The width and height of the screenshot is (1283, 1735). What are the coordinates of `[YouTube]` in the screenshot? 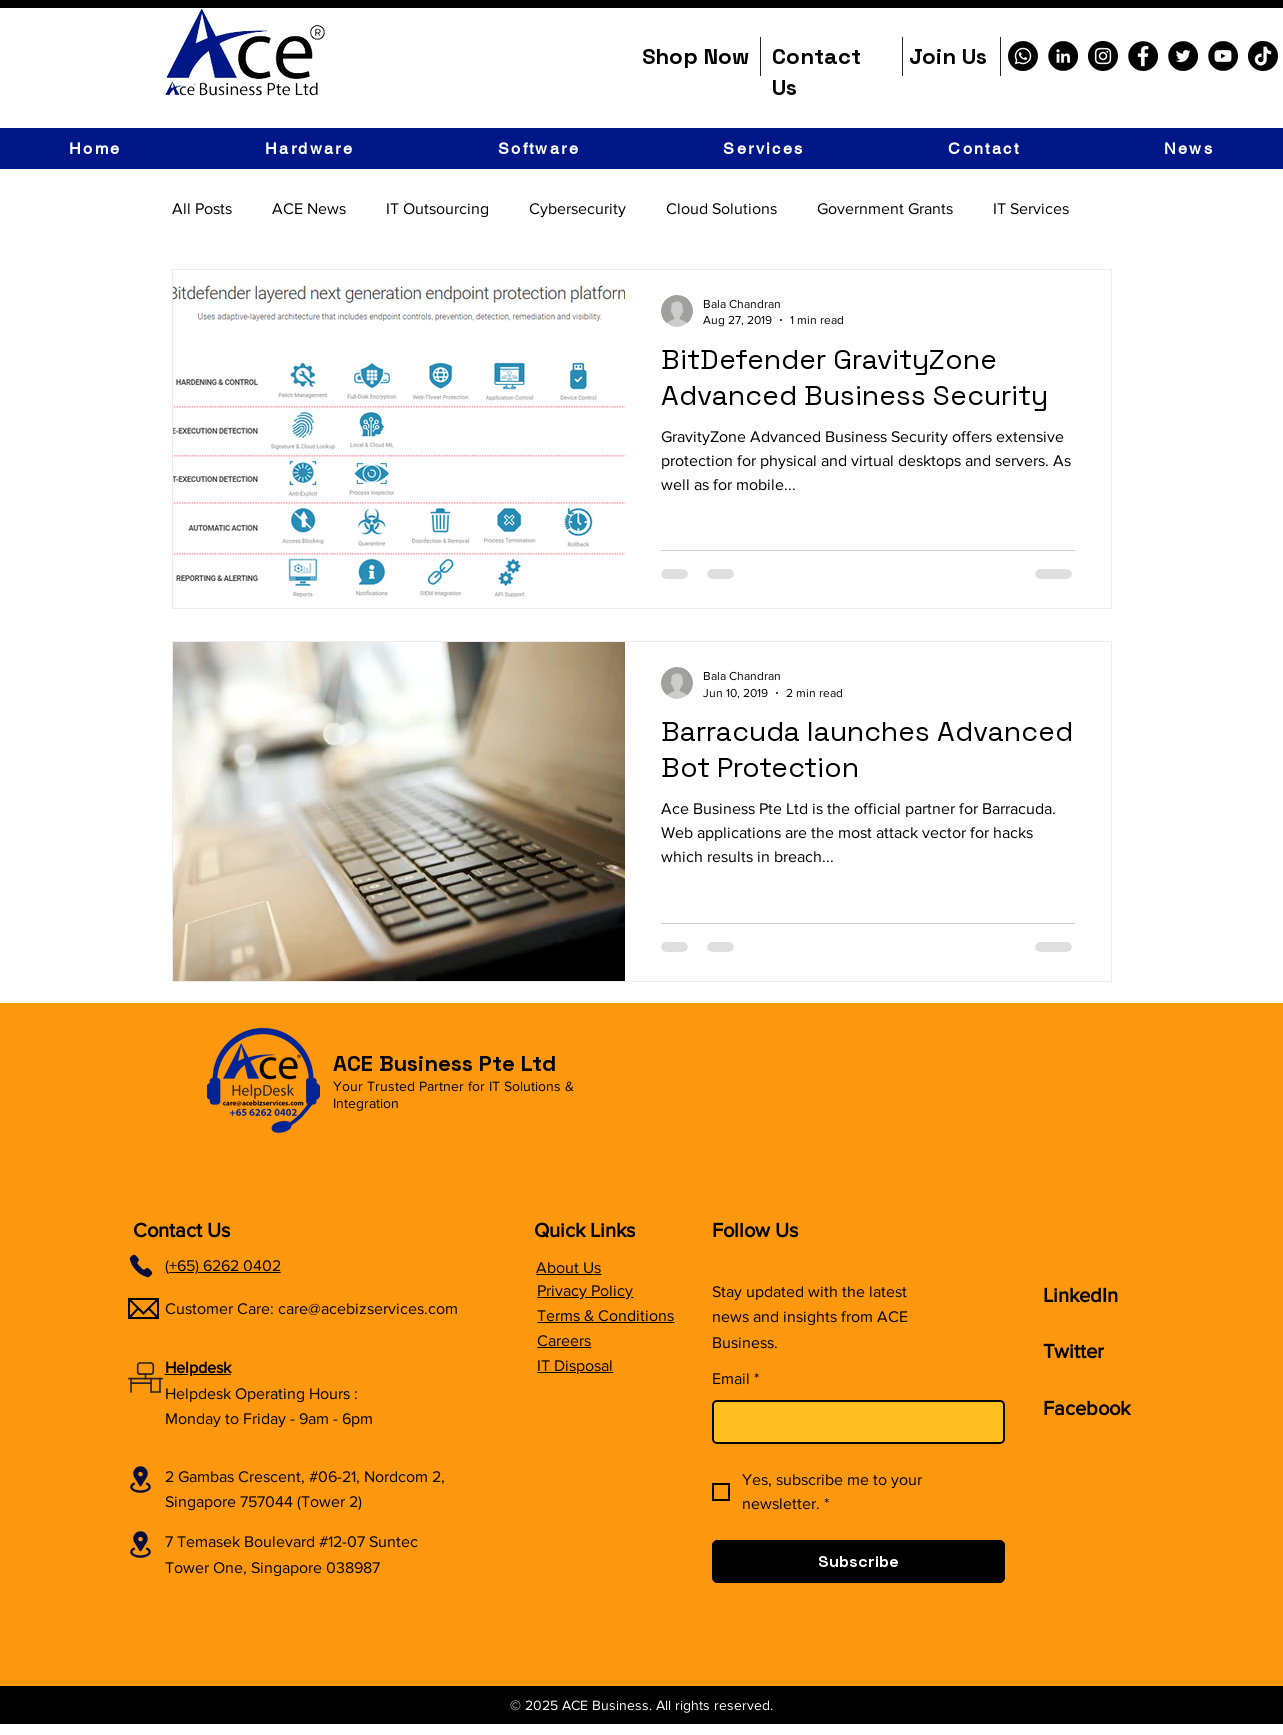 It's located at (1223, 56).